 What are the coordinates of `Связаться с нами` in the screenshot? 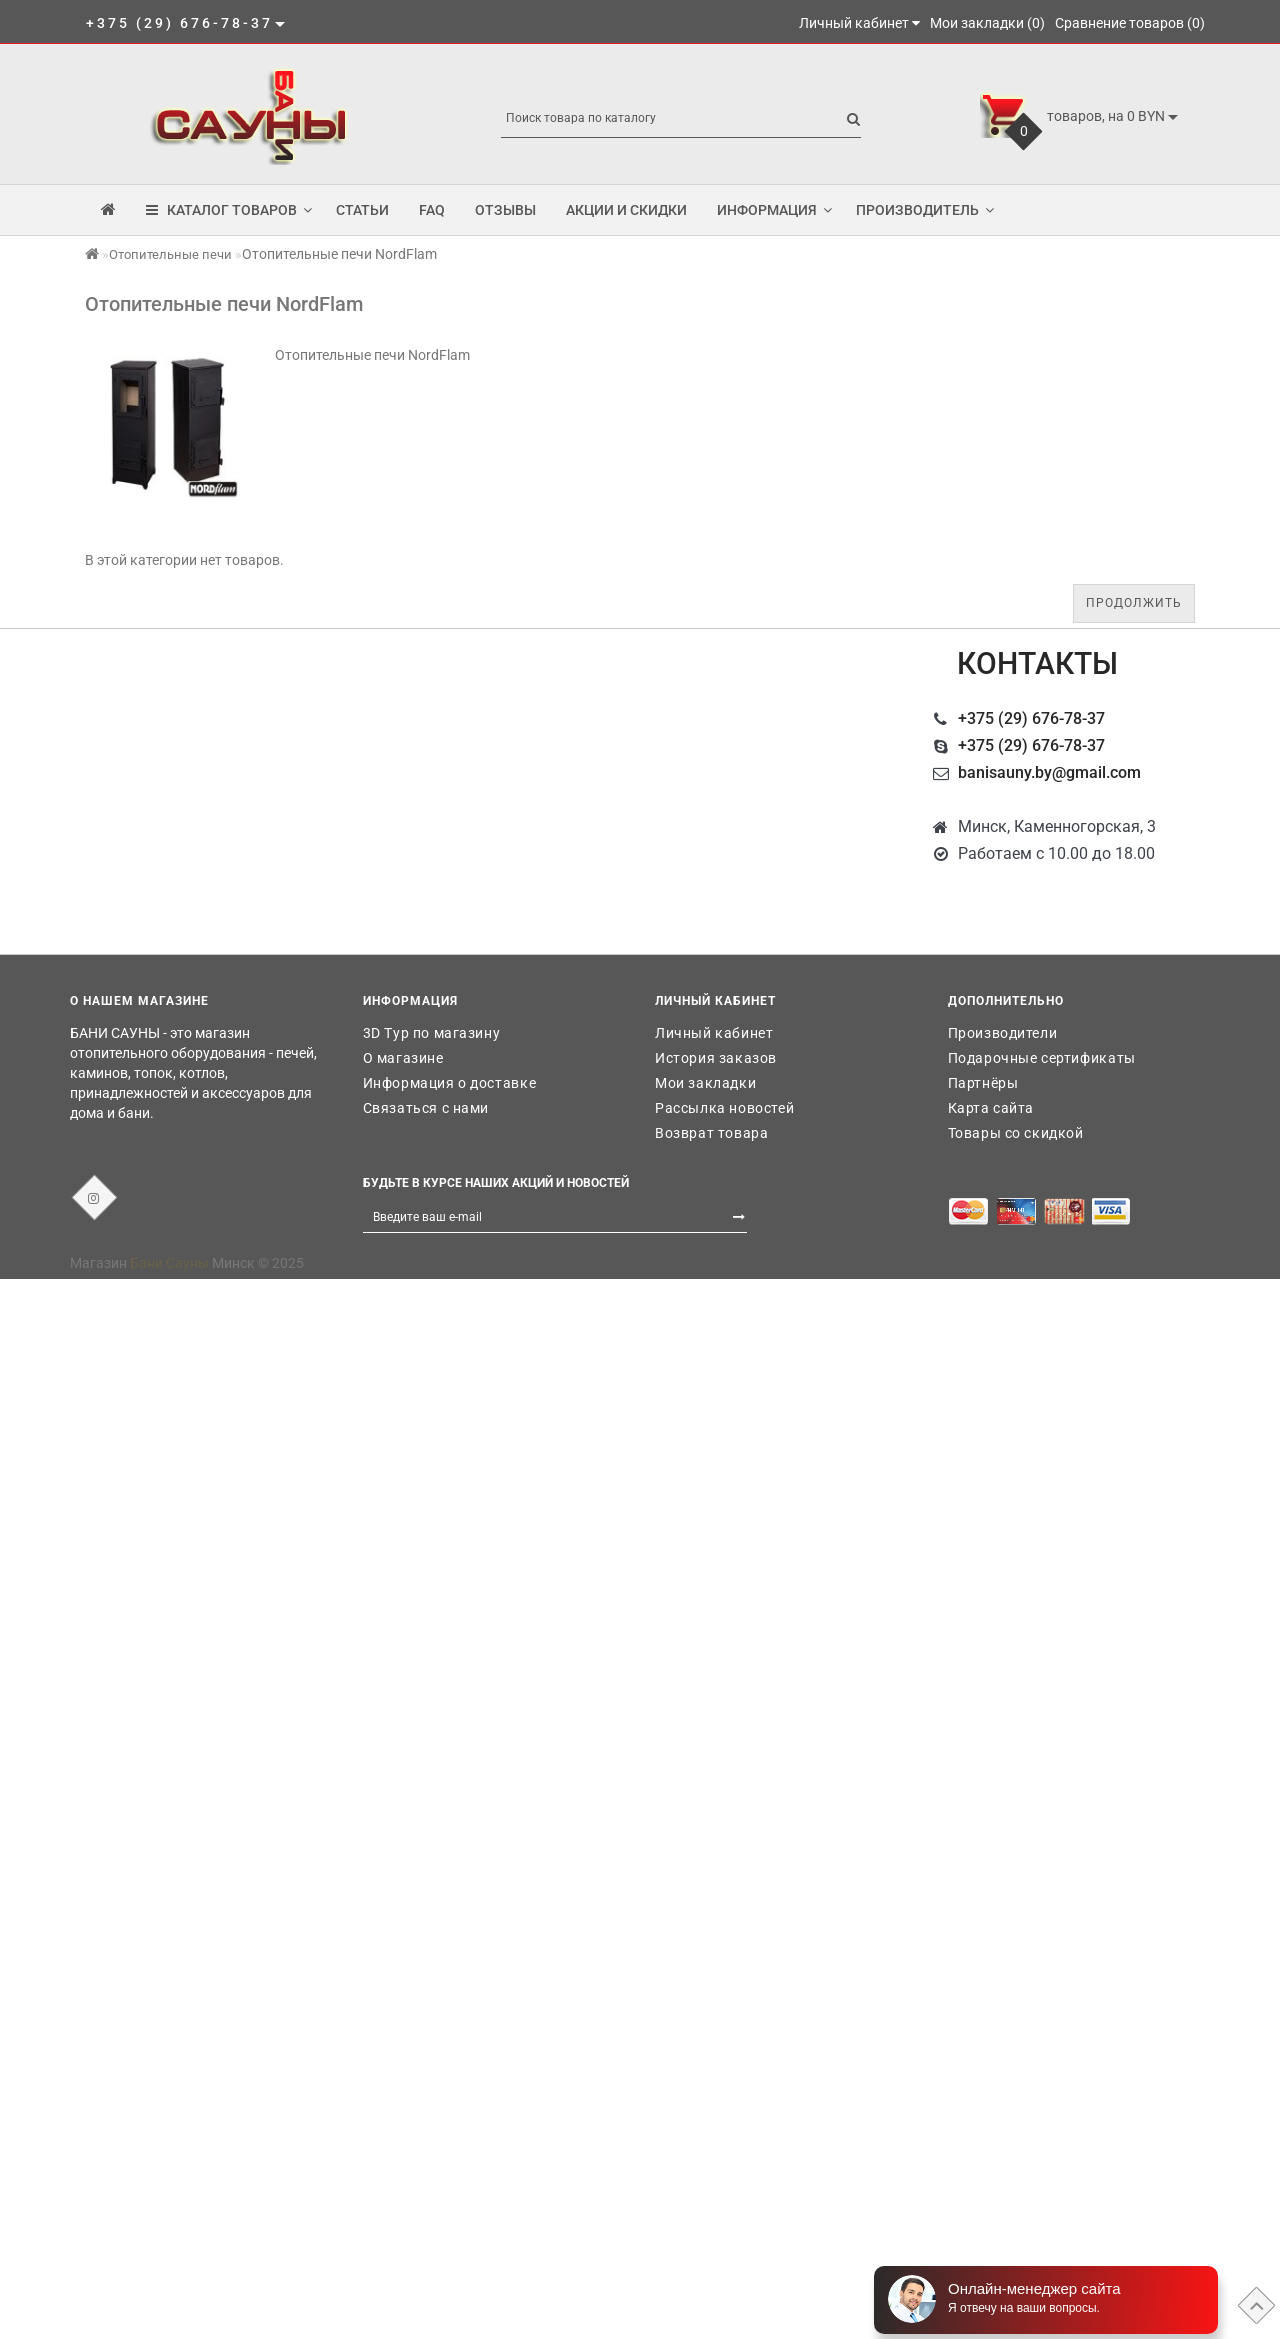 It's located at (426, 1108).